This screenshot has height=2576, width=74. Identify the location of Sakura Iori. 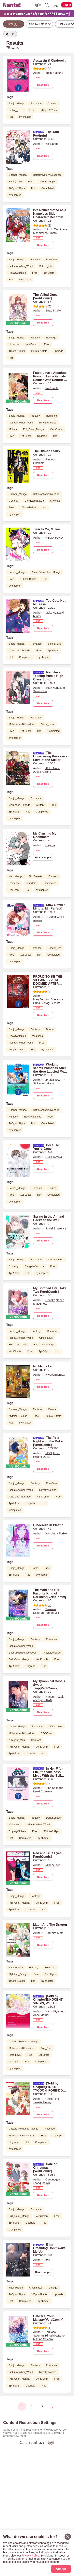
(40, 691).